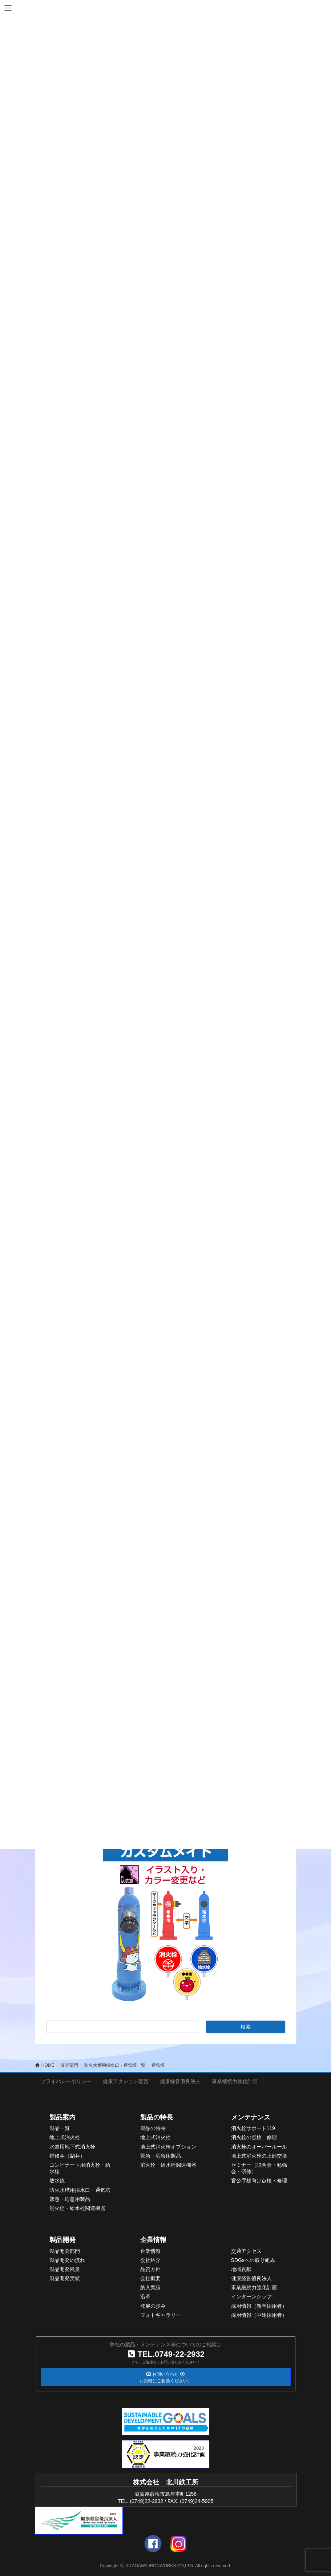  What do you see at coordinates (66, 2081) in the screenshot?
I see `プライバシーポリシー` at bounding box center [66, 2081].